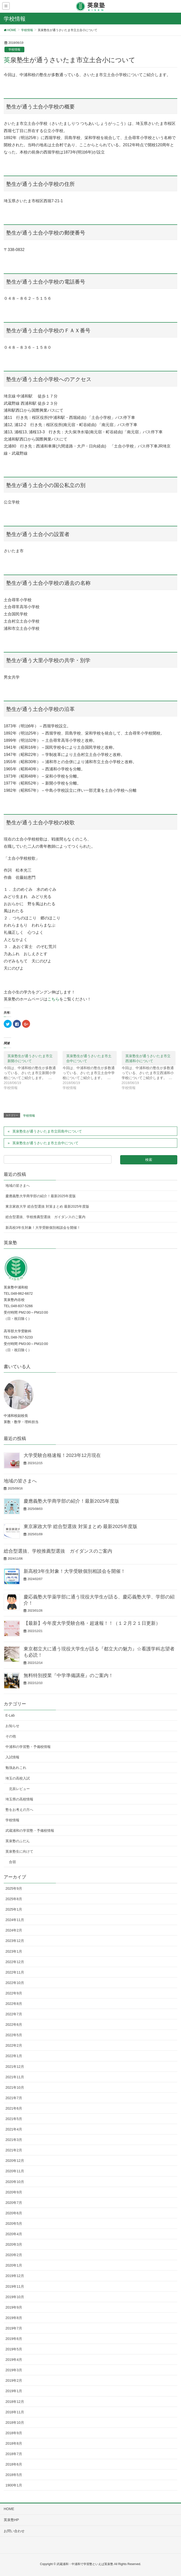  I want to click on 2018年6月, so click(13, 2464).